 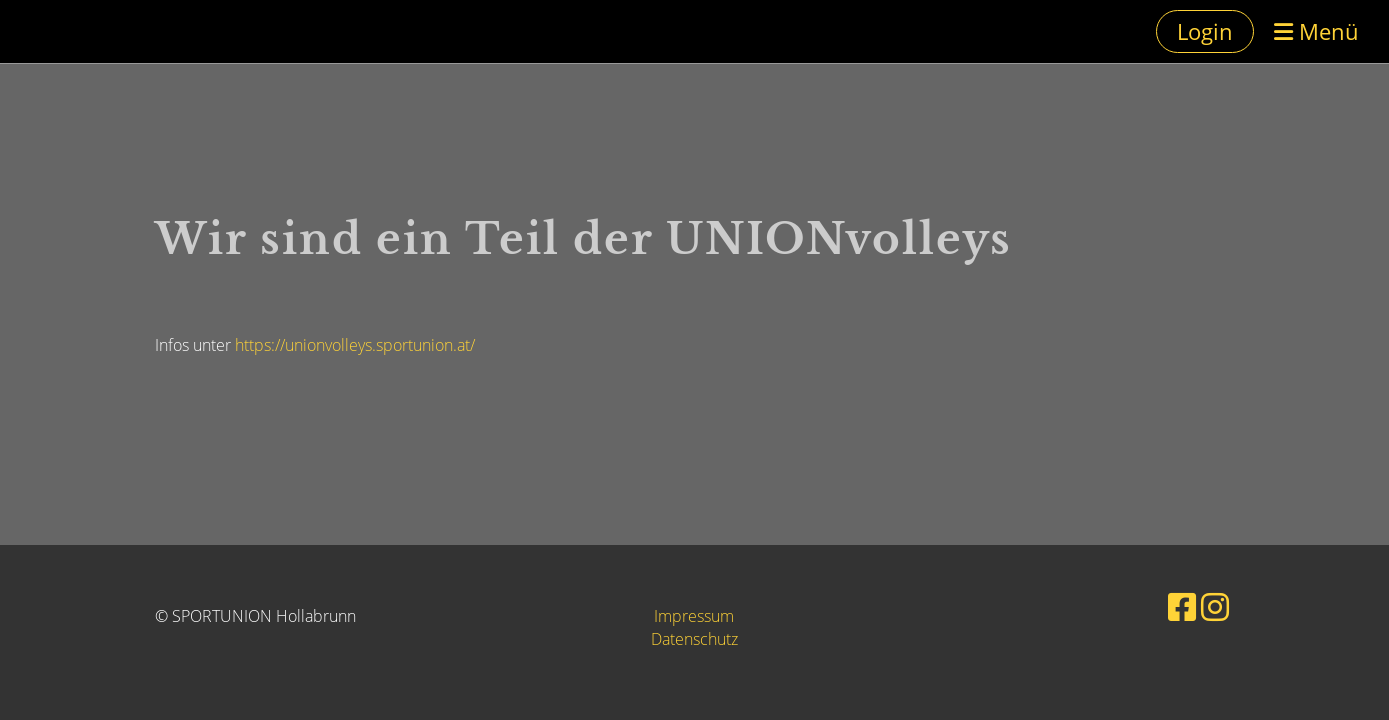 I want to click on Datenschutz, so click(x=694, y=639).